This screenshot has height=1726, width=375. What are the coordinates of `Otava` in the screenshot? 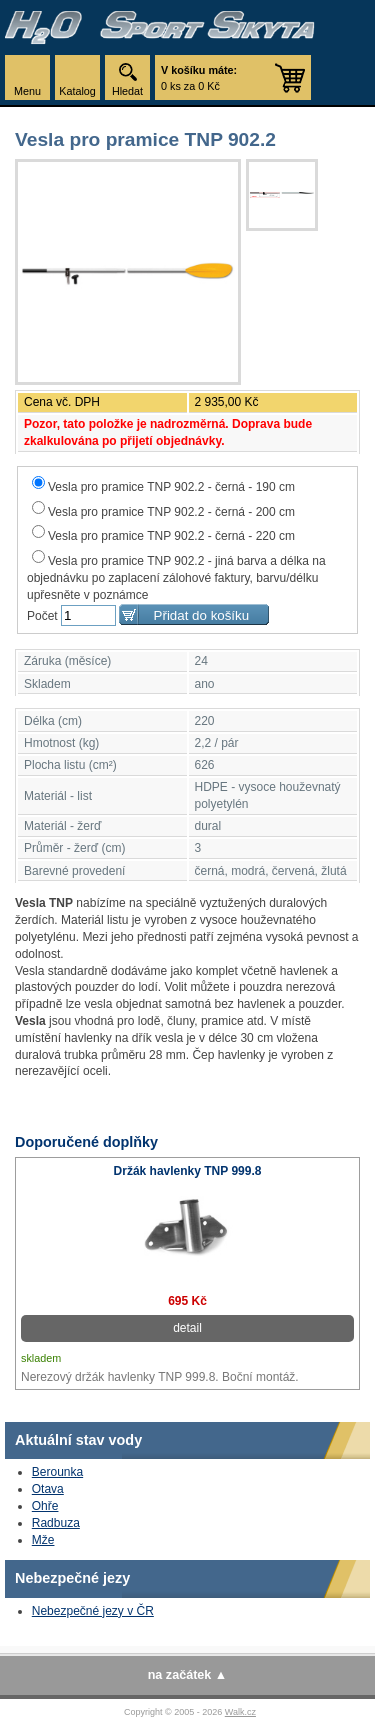 It's located at (48, 1489).